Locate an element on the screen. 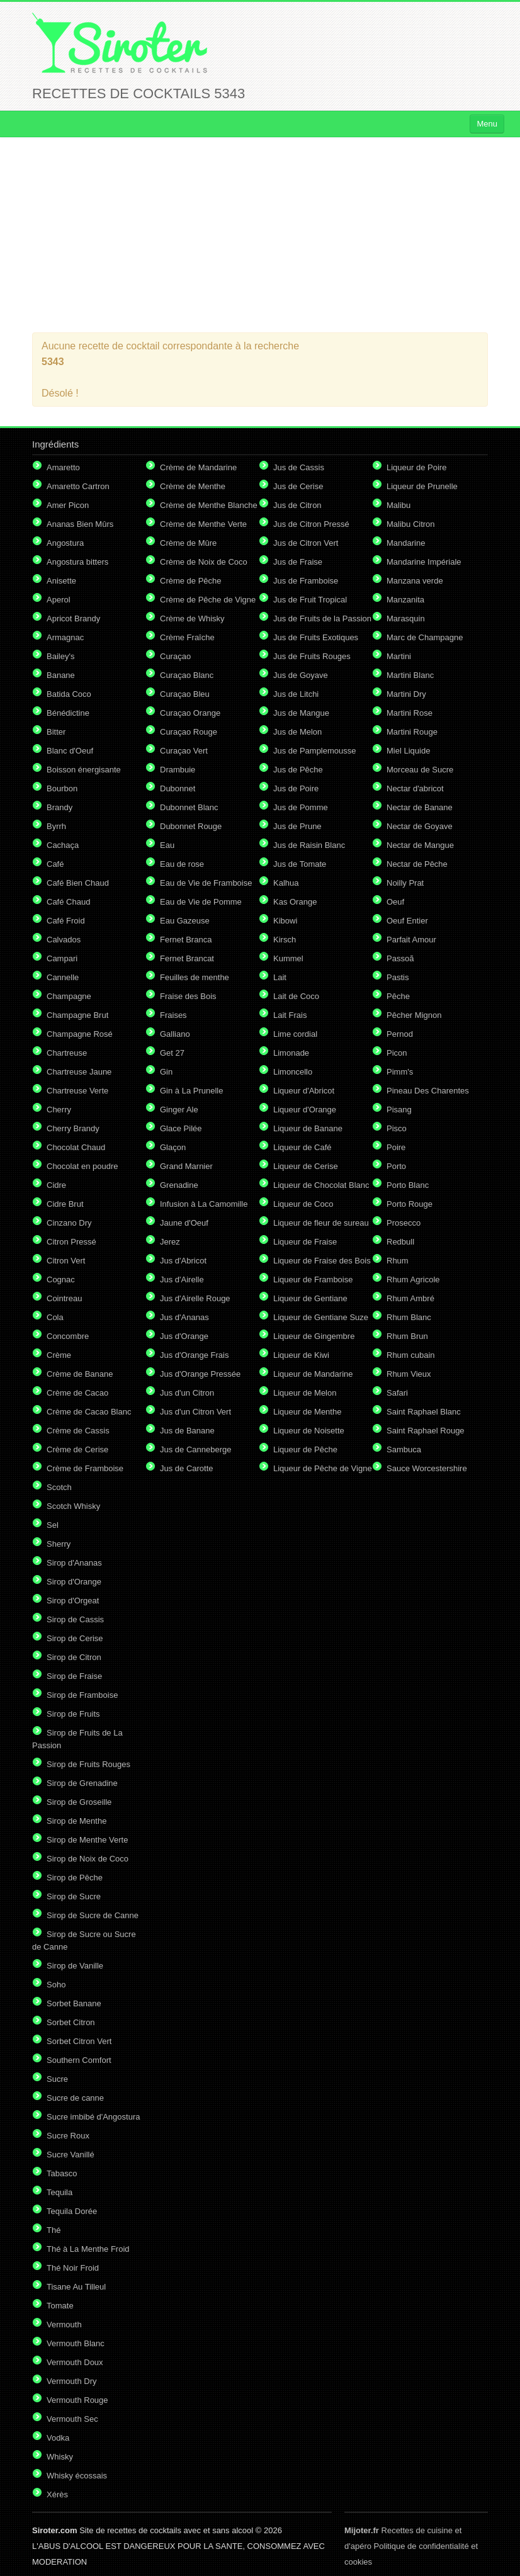 The height and width of the screenshot is (2576, 520). Rhum Ambré is located at coordinates (410, 1298).